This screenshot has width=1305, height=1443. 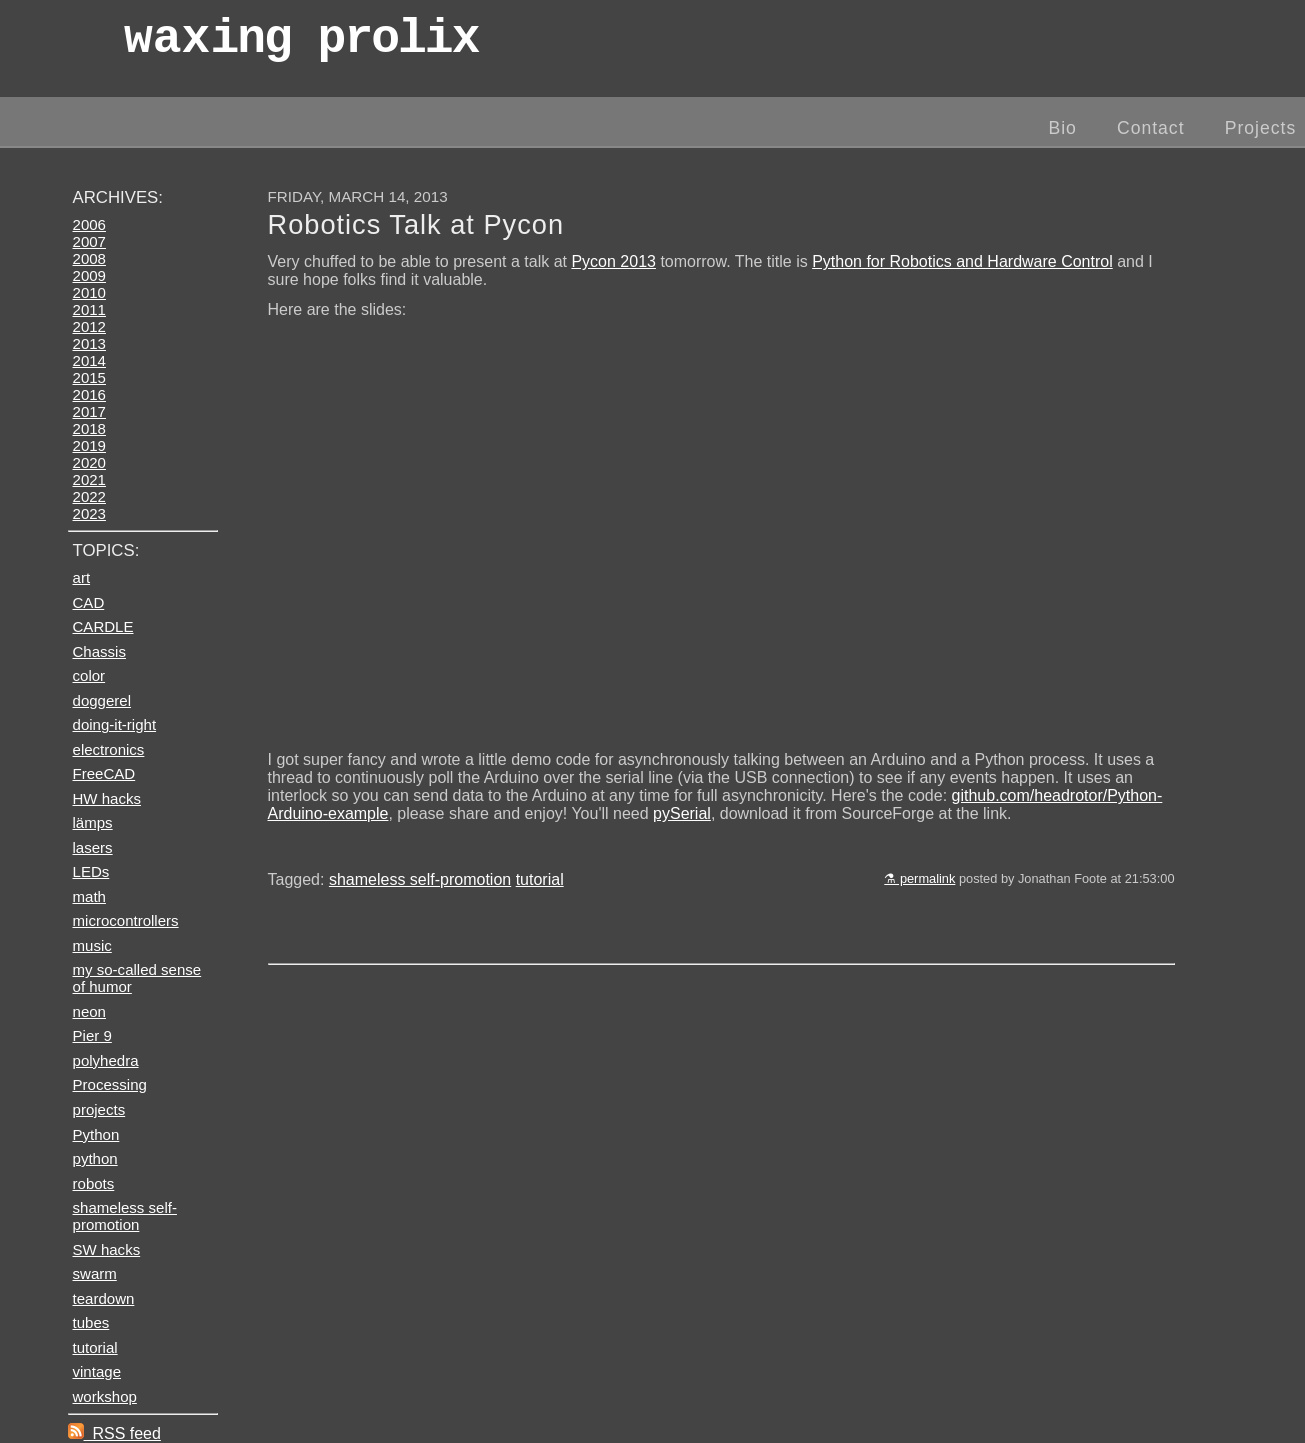 What do you see at coordinates (1261, 128) in the screenshot?
I see `Projects` at bounding box center [1261, 128].